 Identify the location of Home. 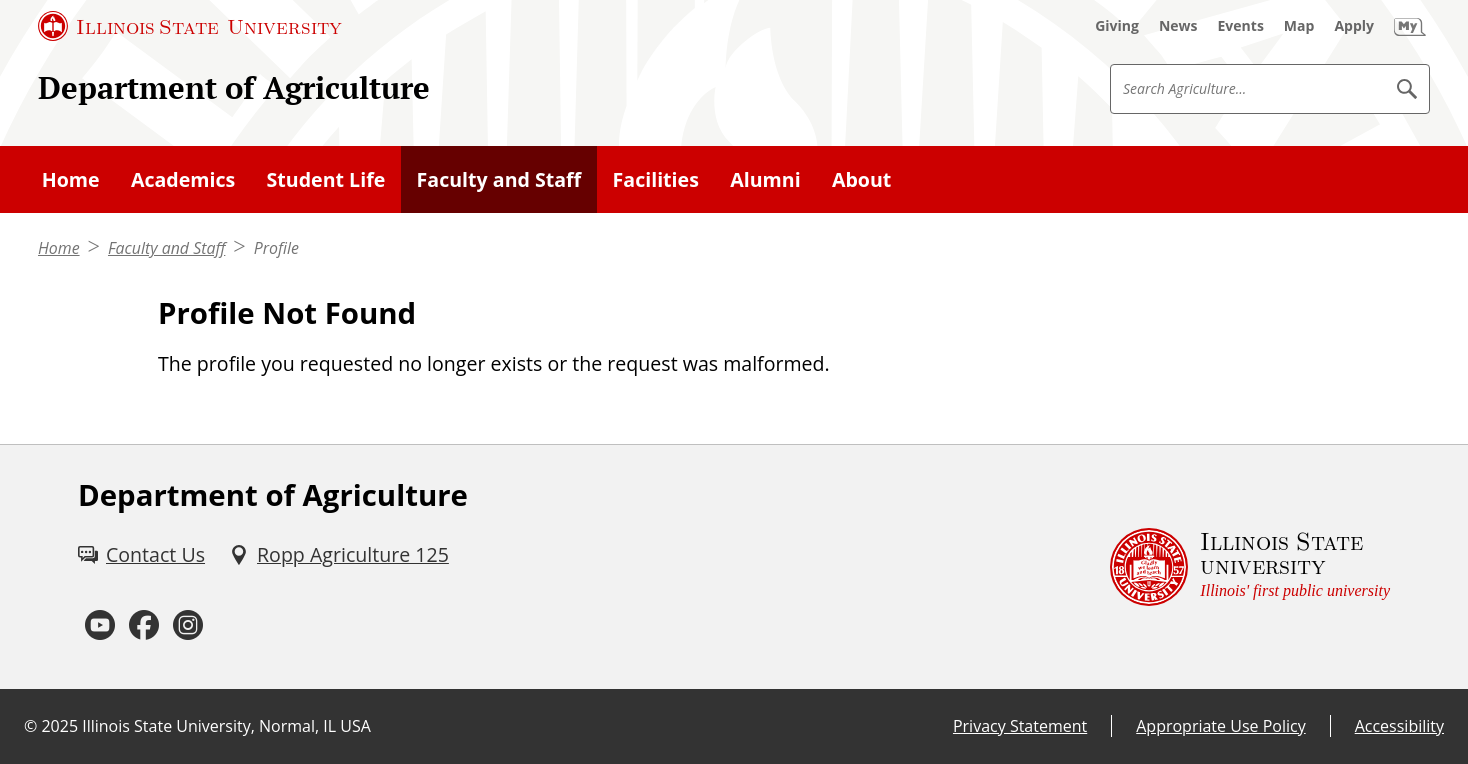
(59, 248).